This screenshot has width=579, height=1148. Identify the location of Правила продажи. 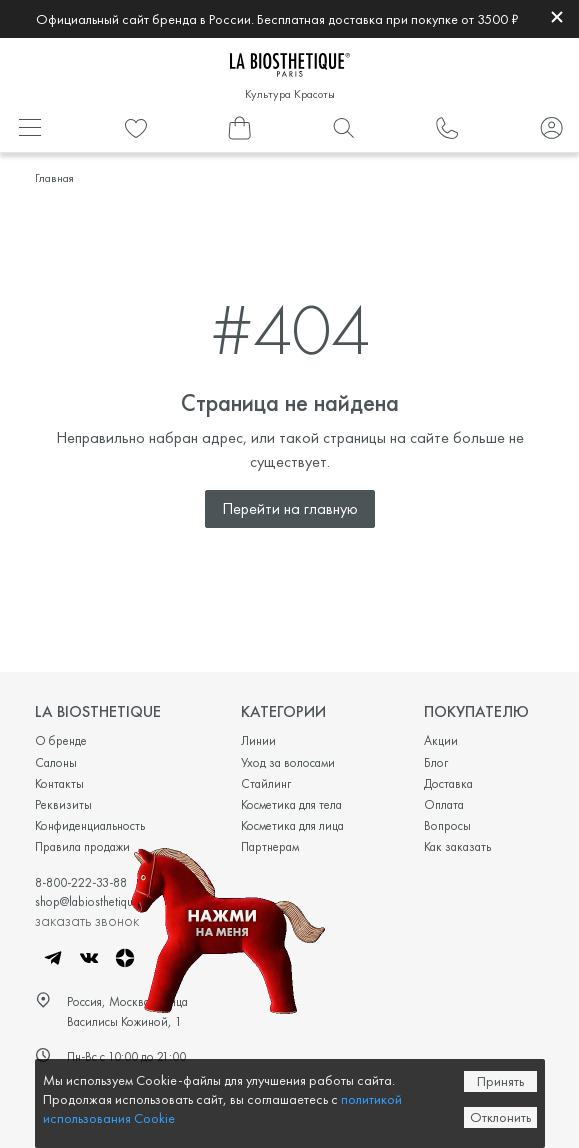
(82, 846).